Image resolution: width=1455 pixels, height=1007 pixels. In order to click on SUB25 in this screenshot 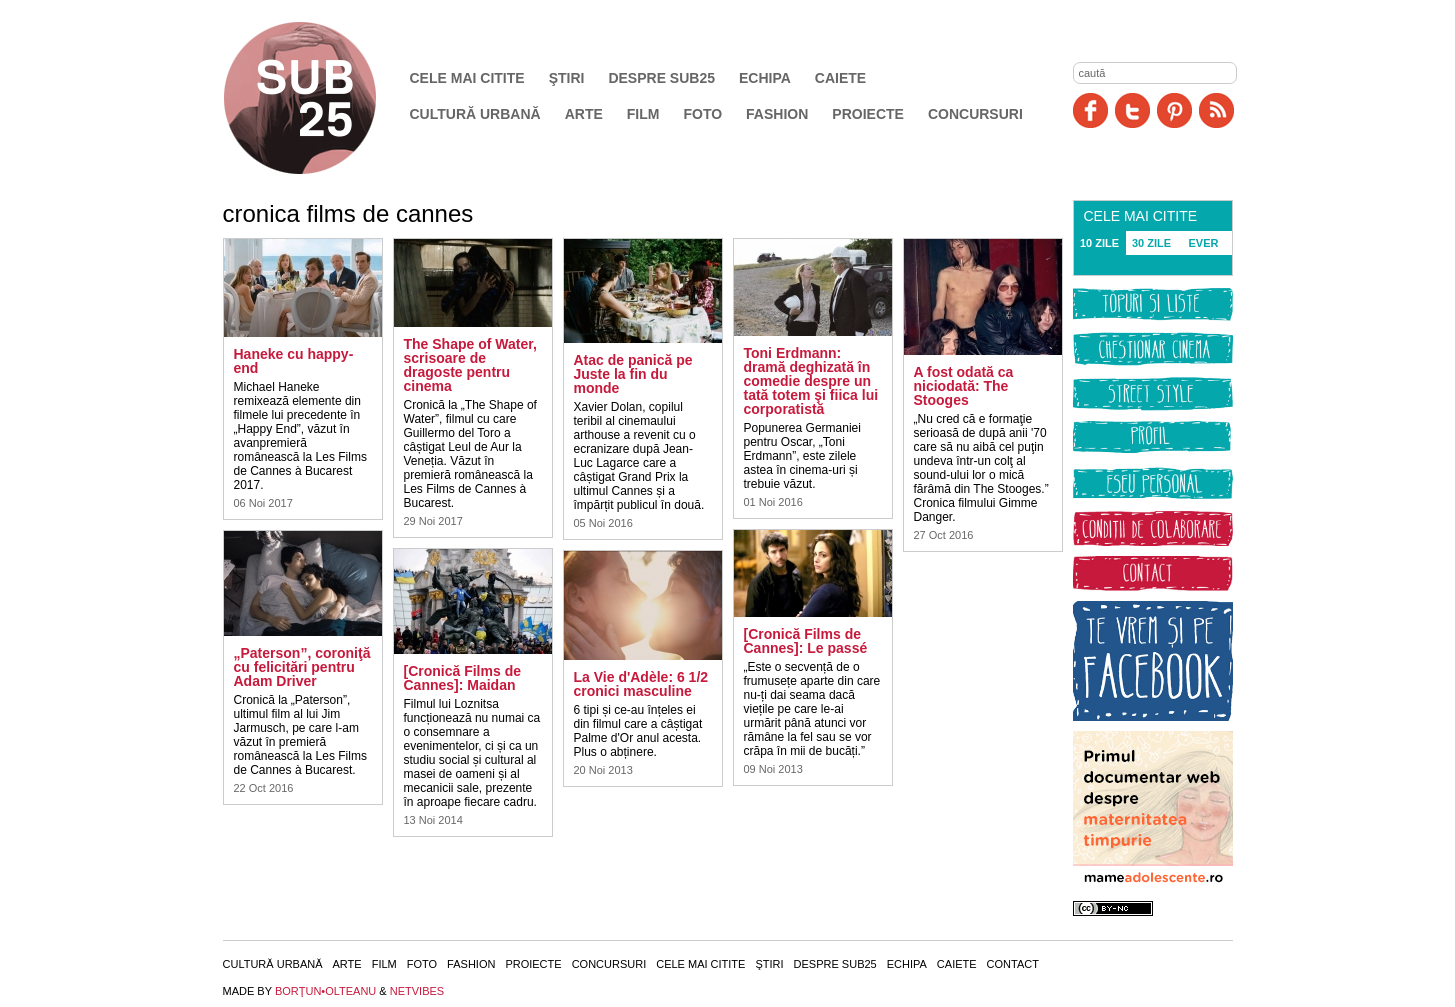, I will do `click(323, 98)`.